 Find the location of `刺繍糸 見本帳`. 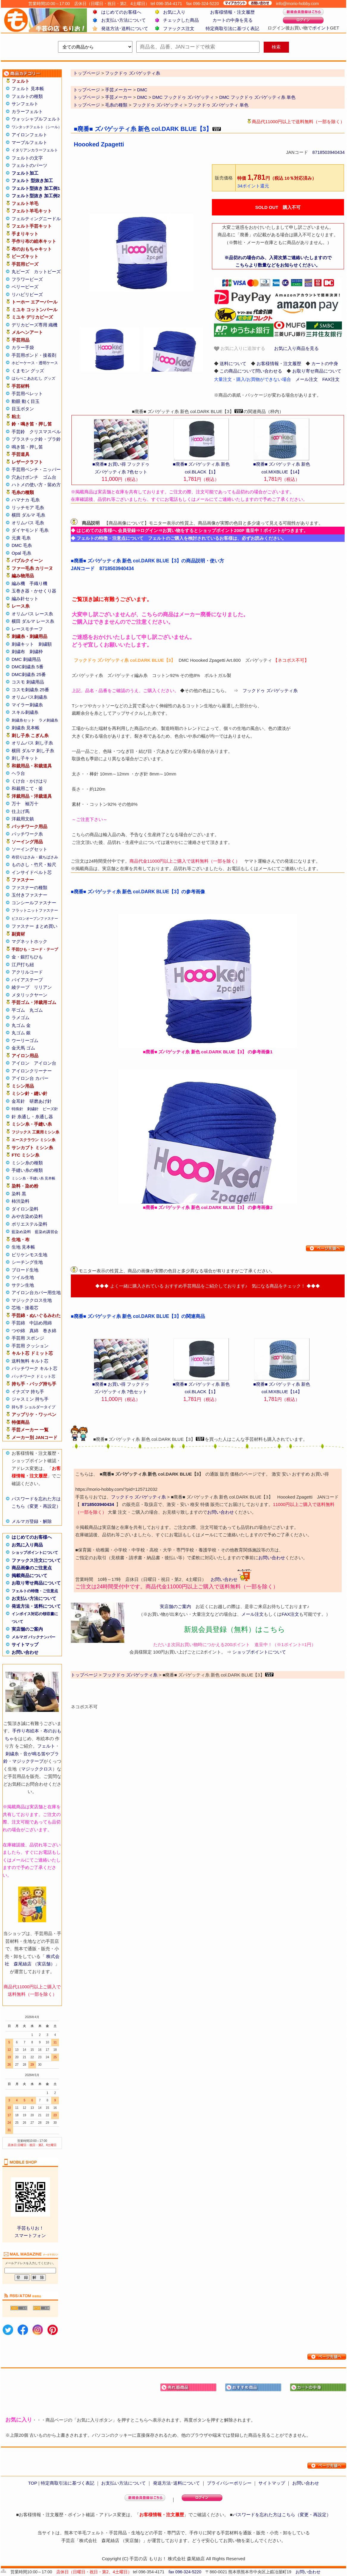

刺繍糸 見本帳 is located at coordinates (26, 727).